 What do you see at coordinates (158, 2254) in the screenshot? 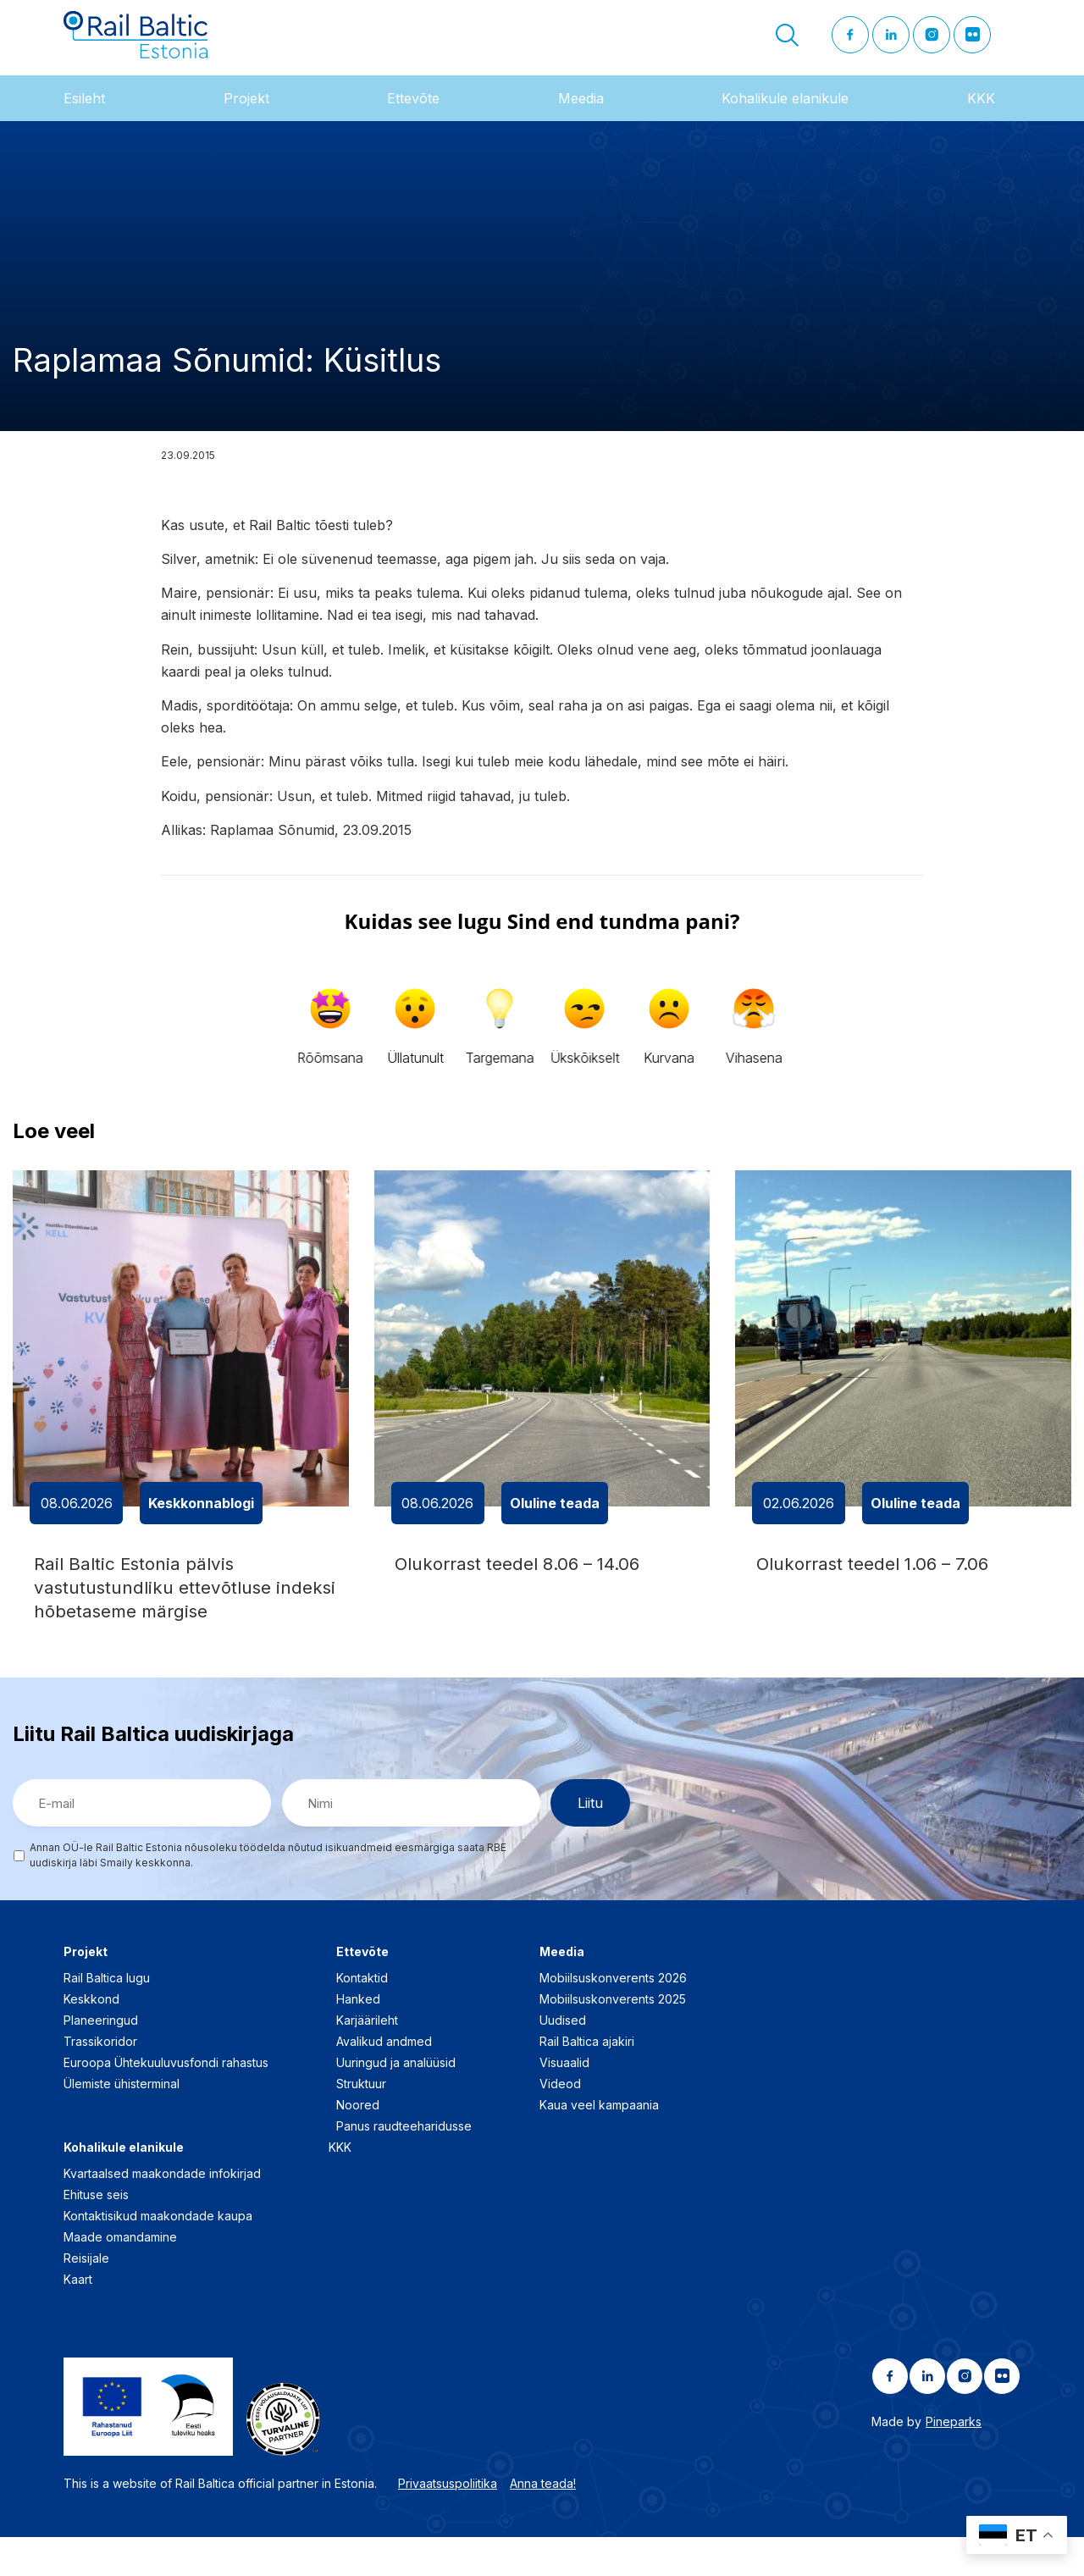
I see `Kontaktisikud maakondade kaupa` at bounding box center [158, 2254].